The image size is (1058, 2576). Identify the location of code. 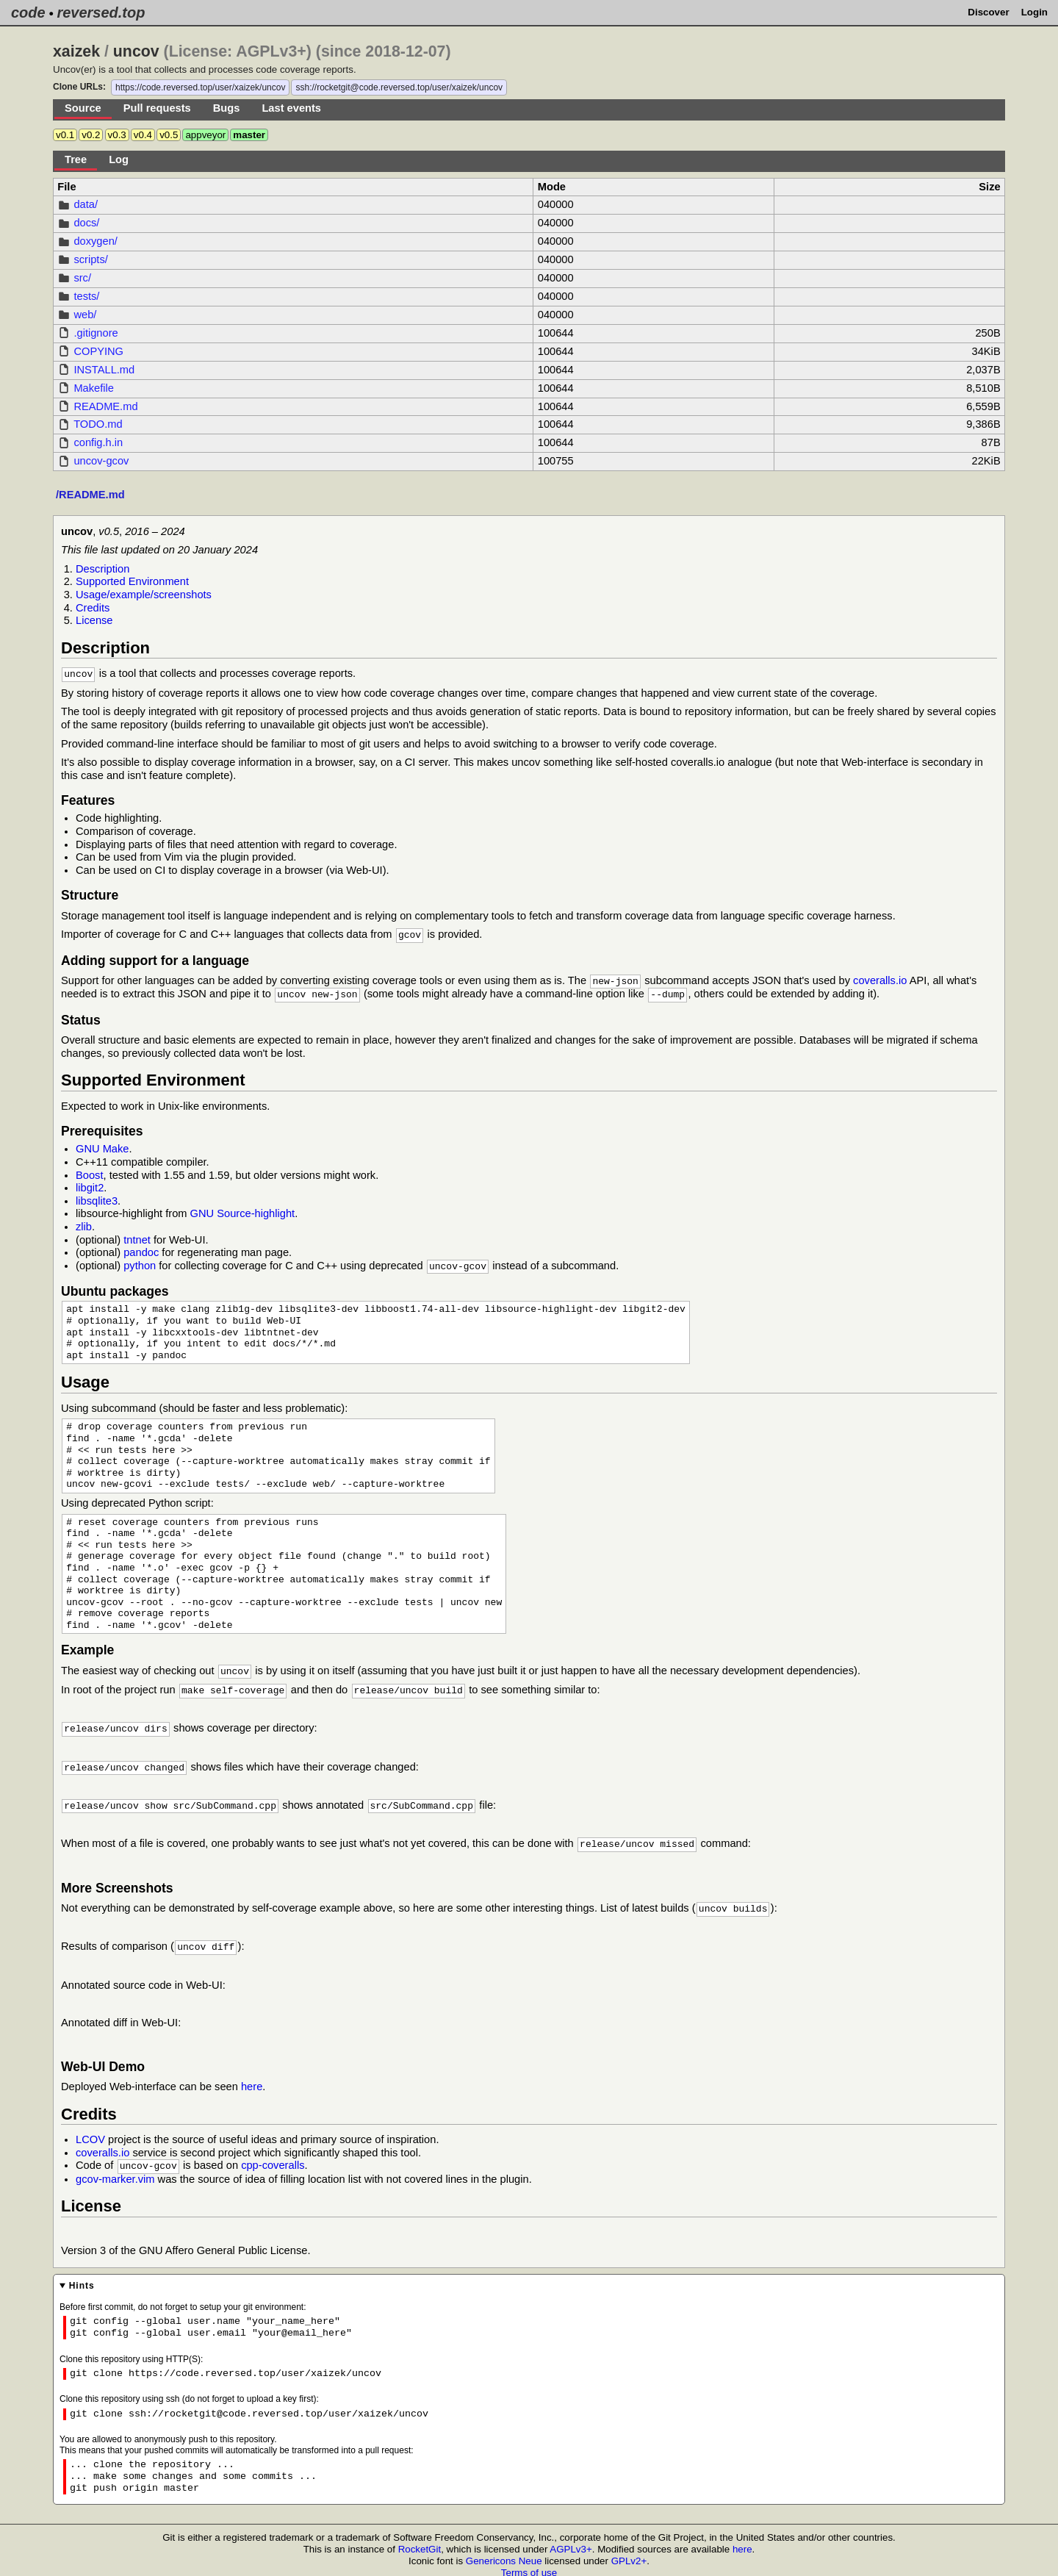
(28, 12).